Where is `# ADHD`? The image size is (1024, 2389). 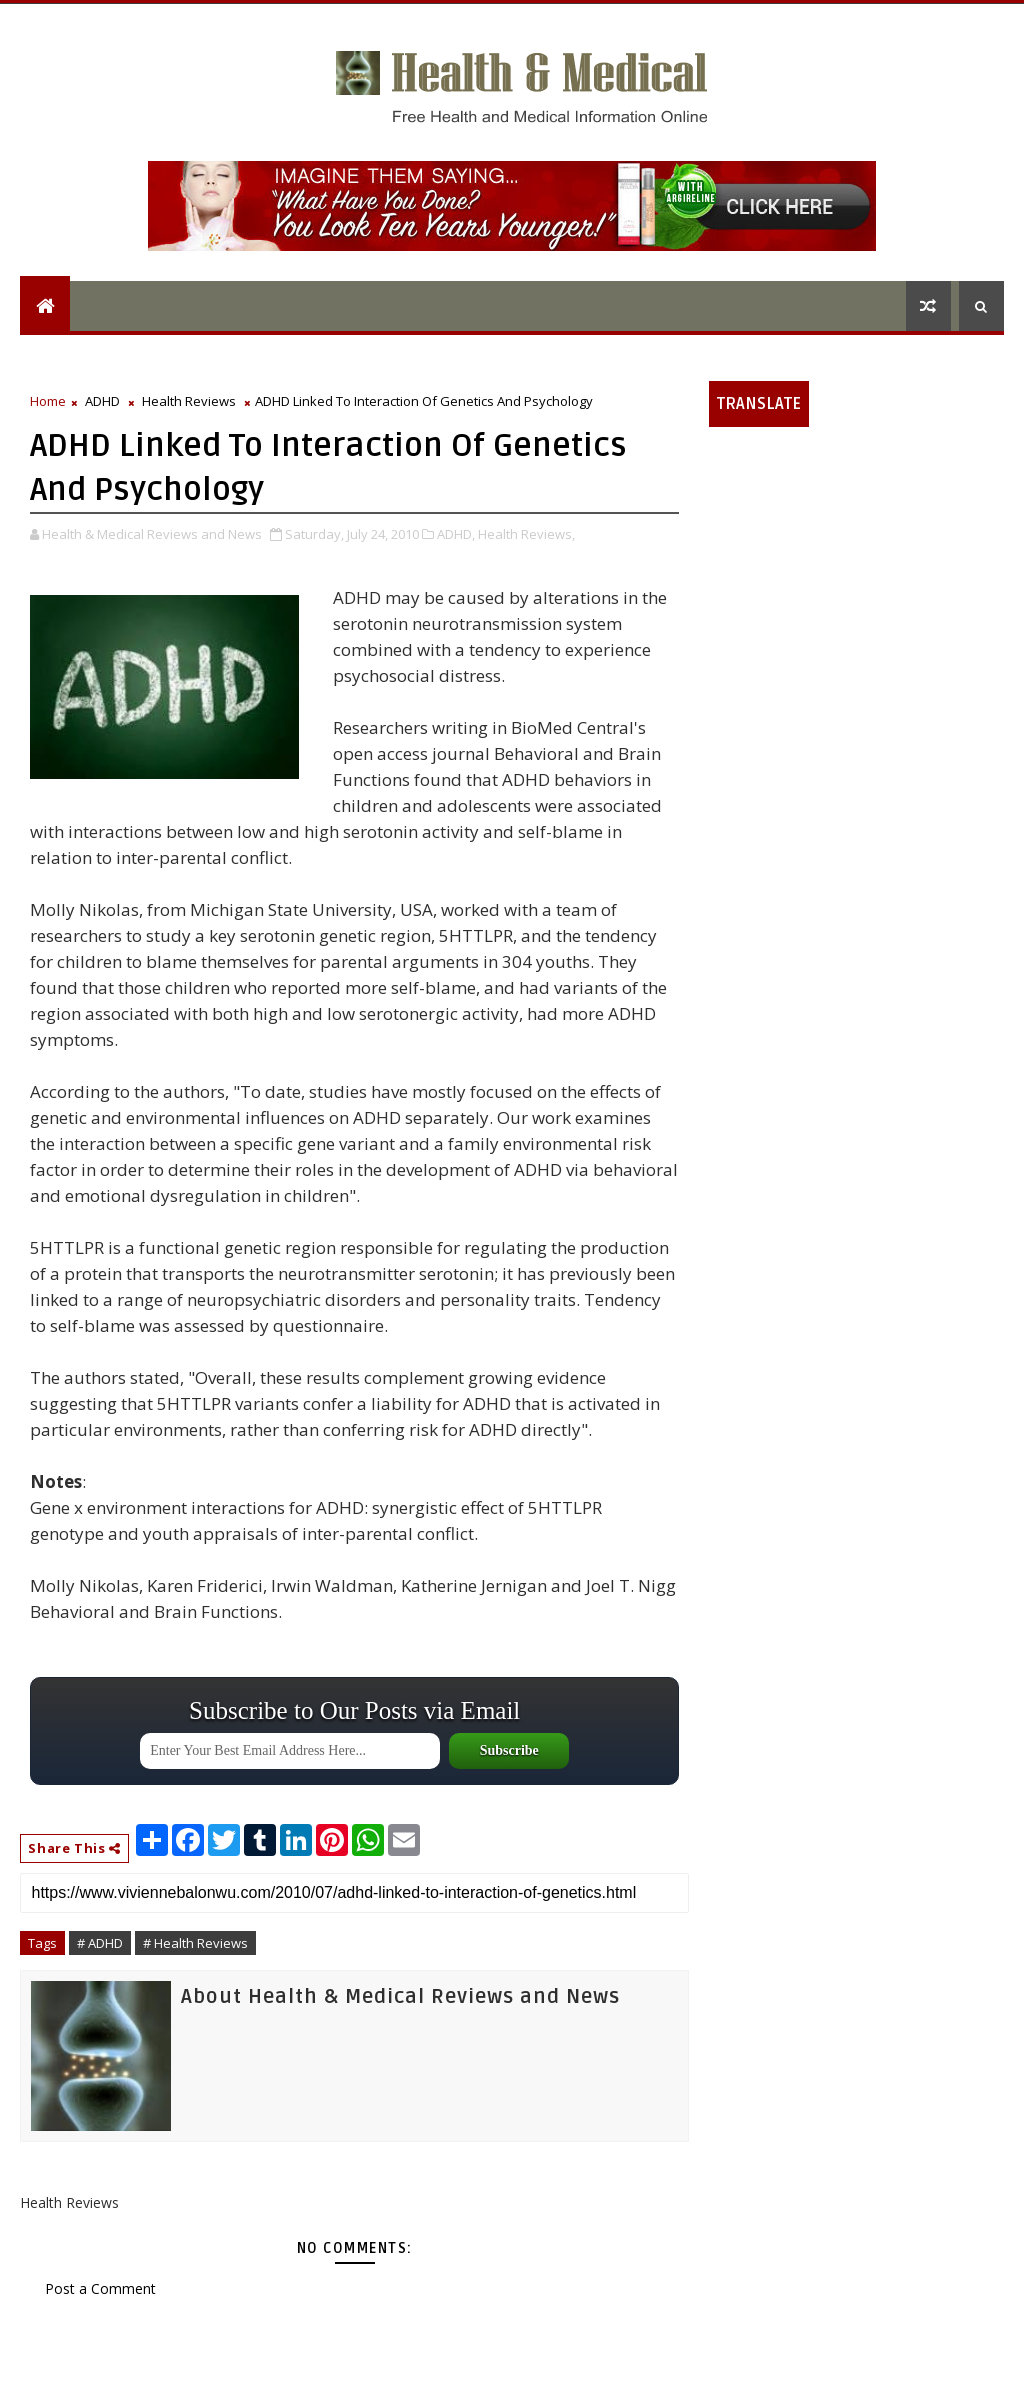
# ADHD is located at coordinates (100, 1943).